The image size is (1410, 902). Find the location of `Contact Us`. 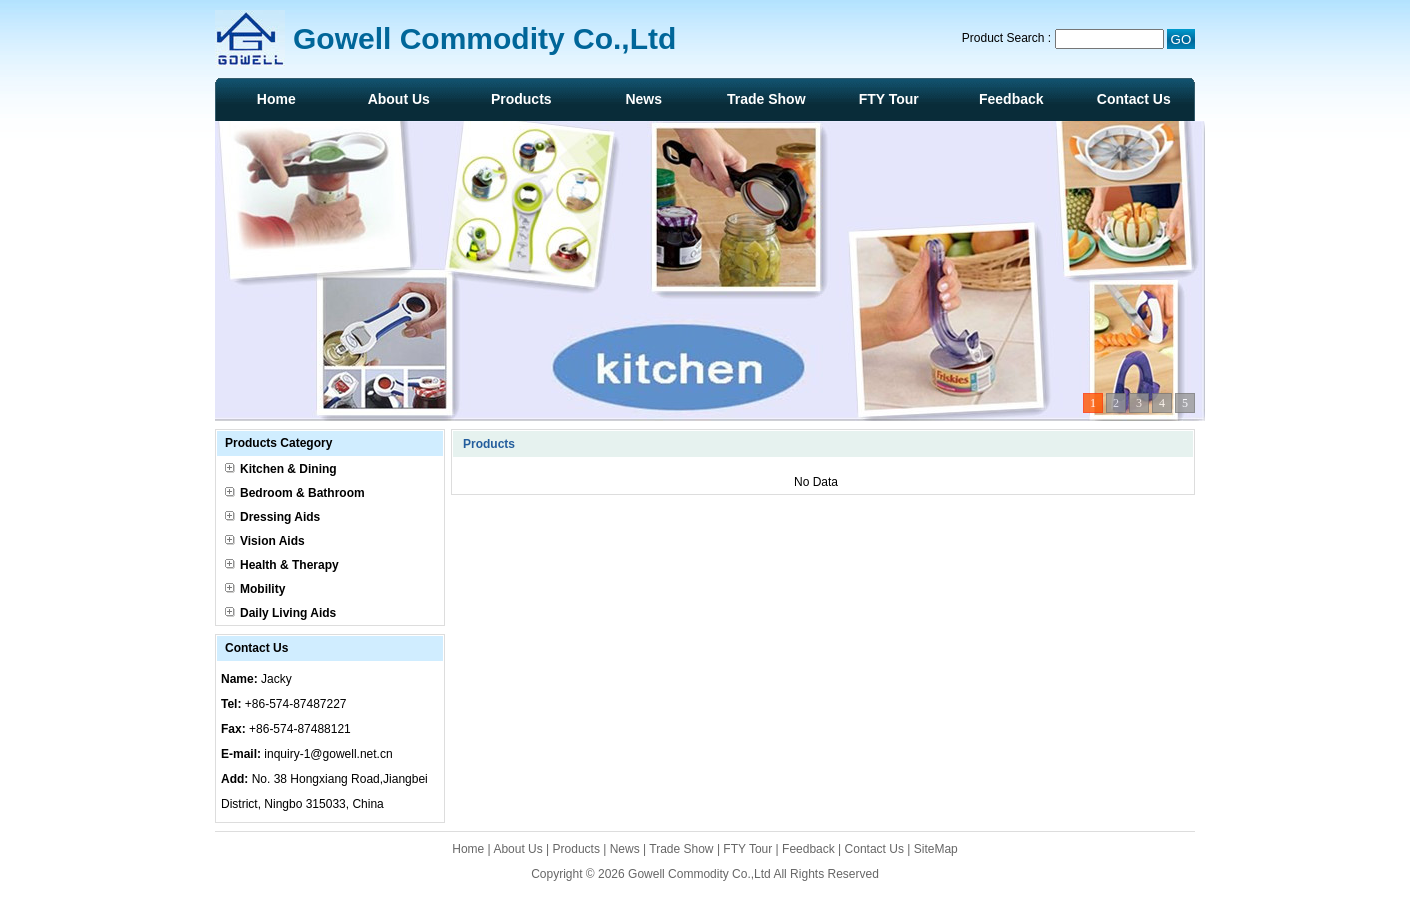

Contact Us is located at coordinates (1134, 99).